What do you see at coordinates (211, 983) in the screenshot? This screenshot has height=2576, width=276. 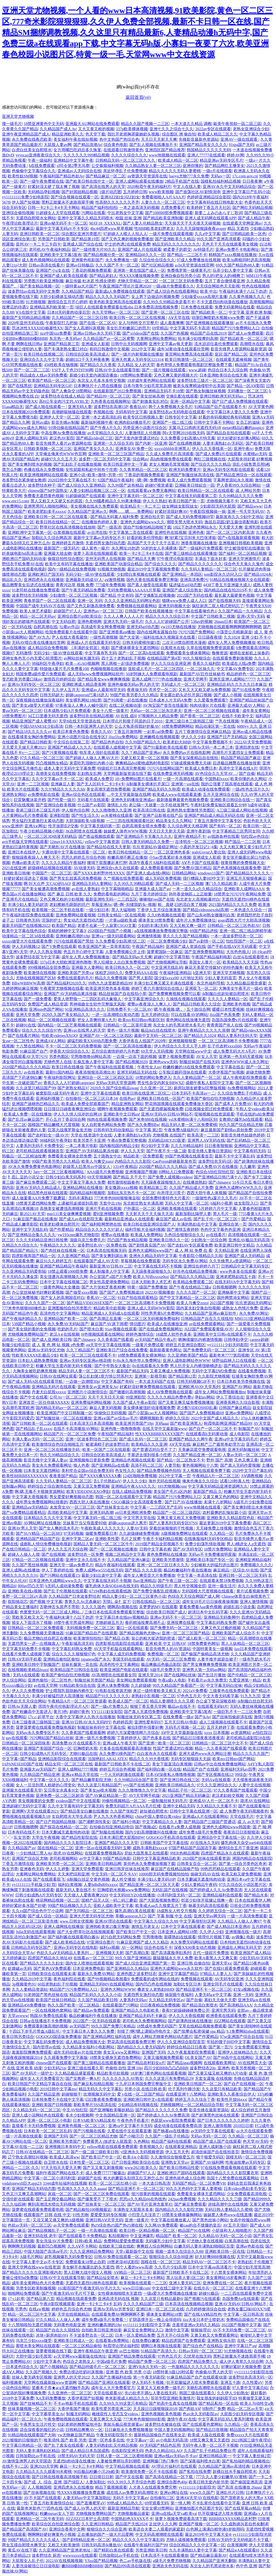 I see `东北色福利导航` at bounding box center [211, 983].